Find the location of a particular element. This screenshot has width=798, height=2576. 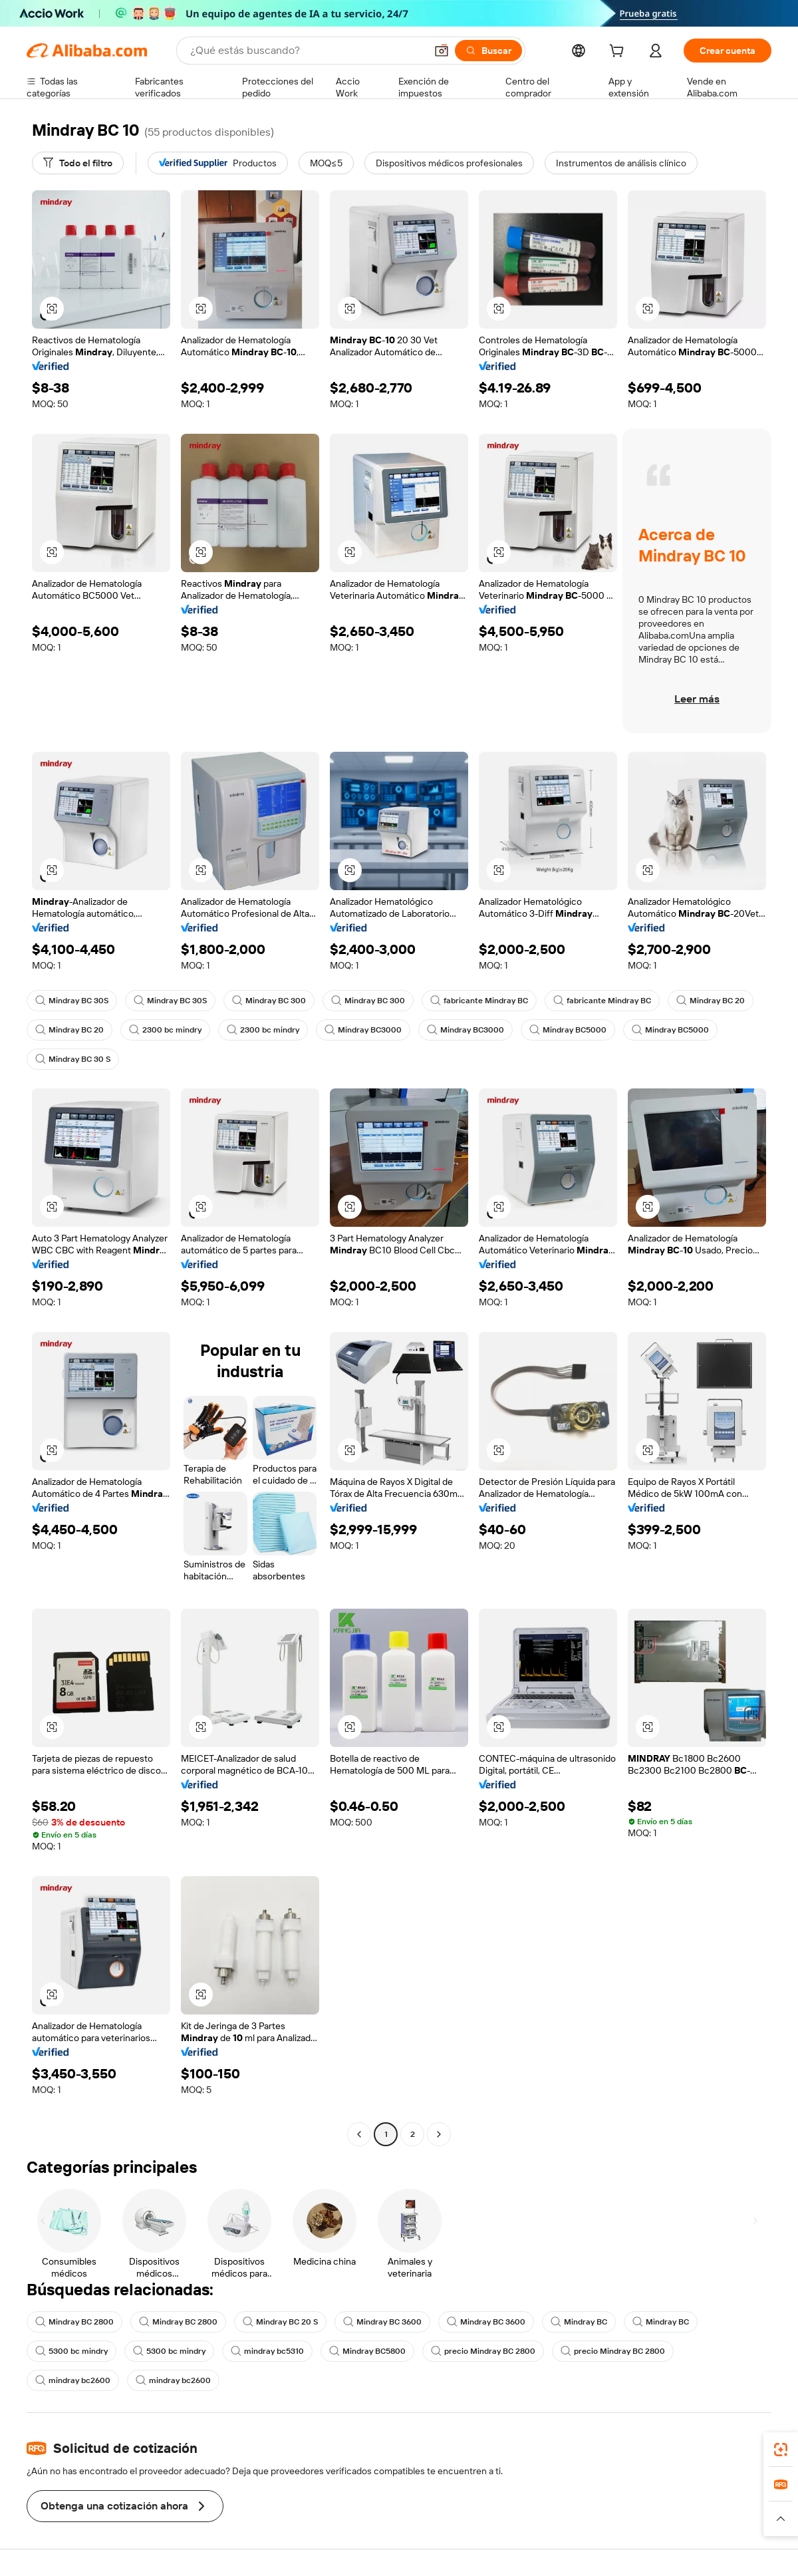

2300 bc mindry is located at coordinates (165, 1030).